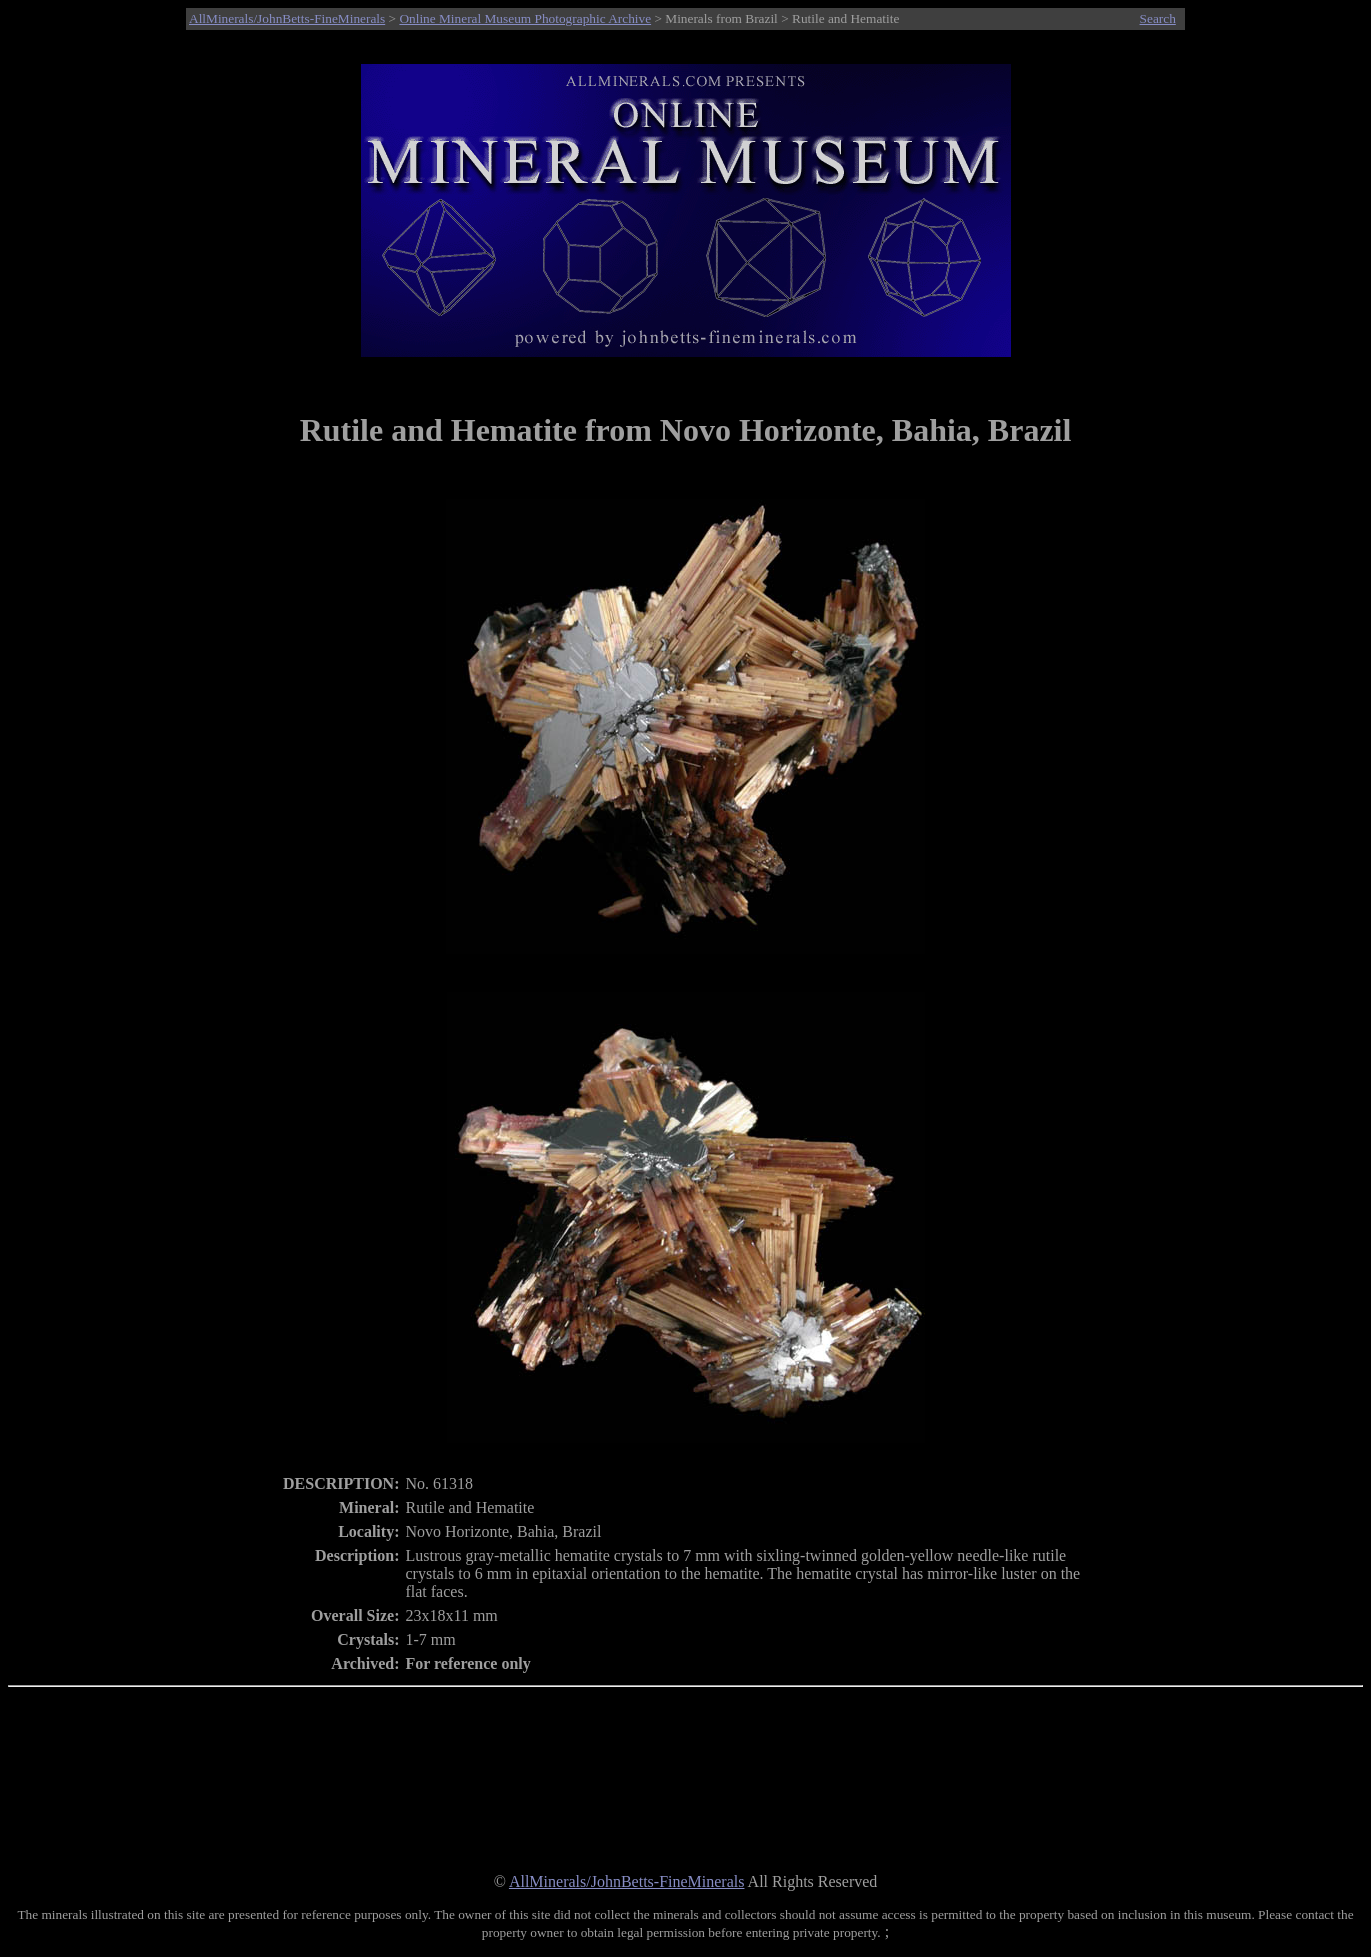 The image size is (1371, 1957). I want to click on Online Mineral Museum Photographic Archive, so click(525, 18).